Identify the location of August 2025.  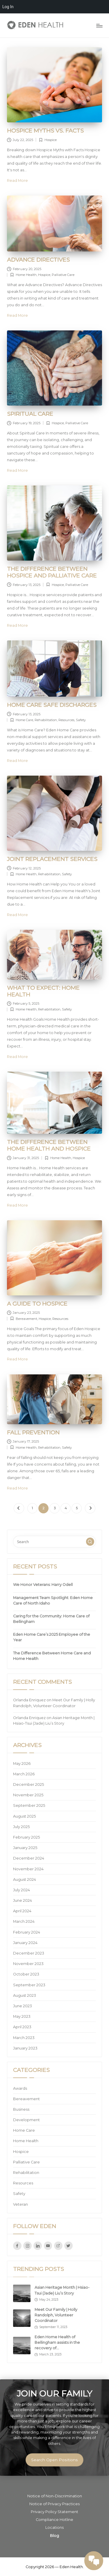
(24, 1816).